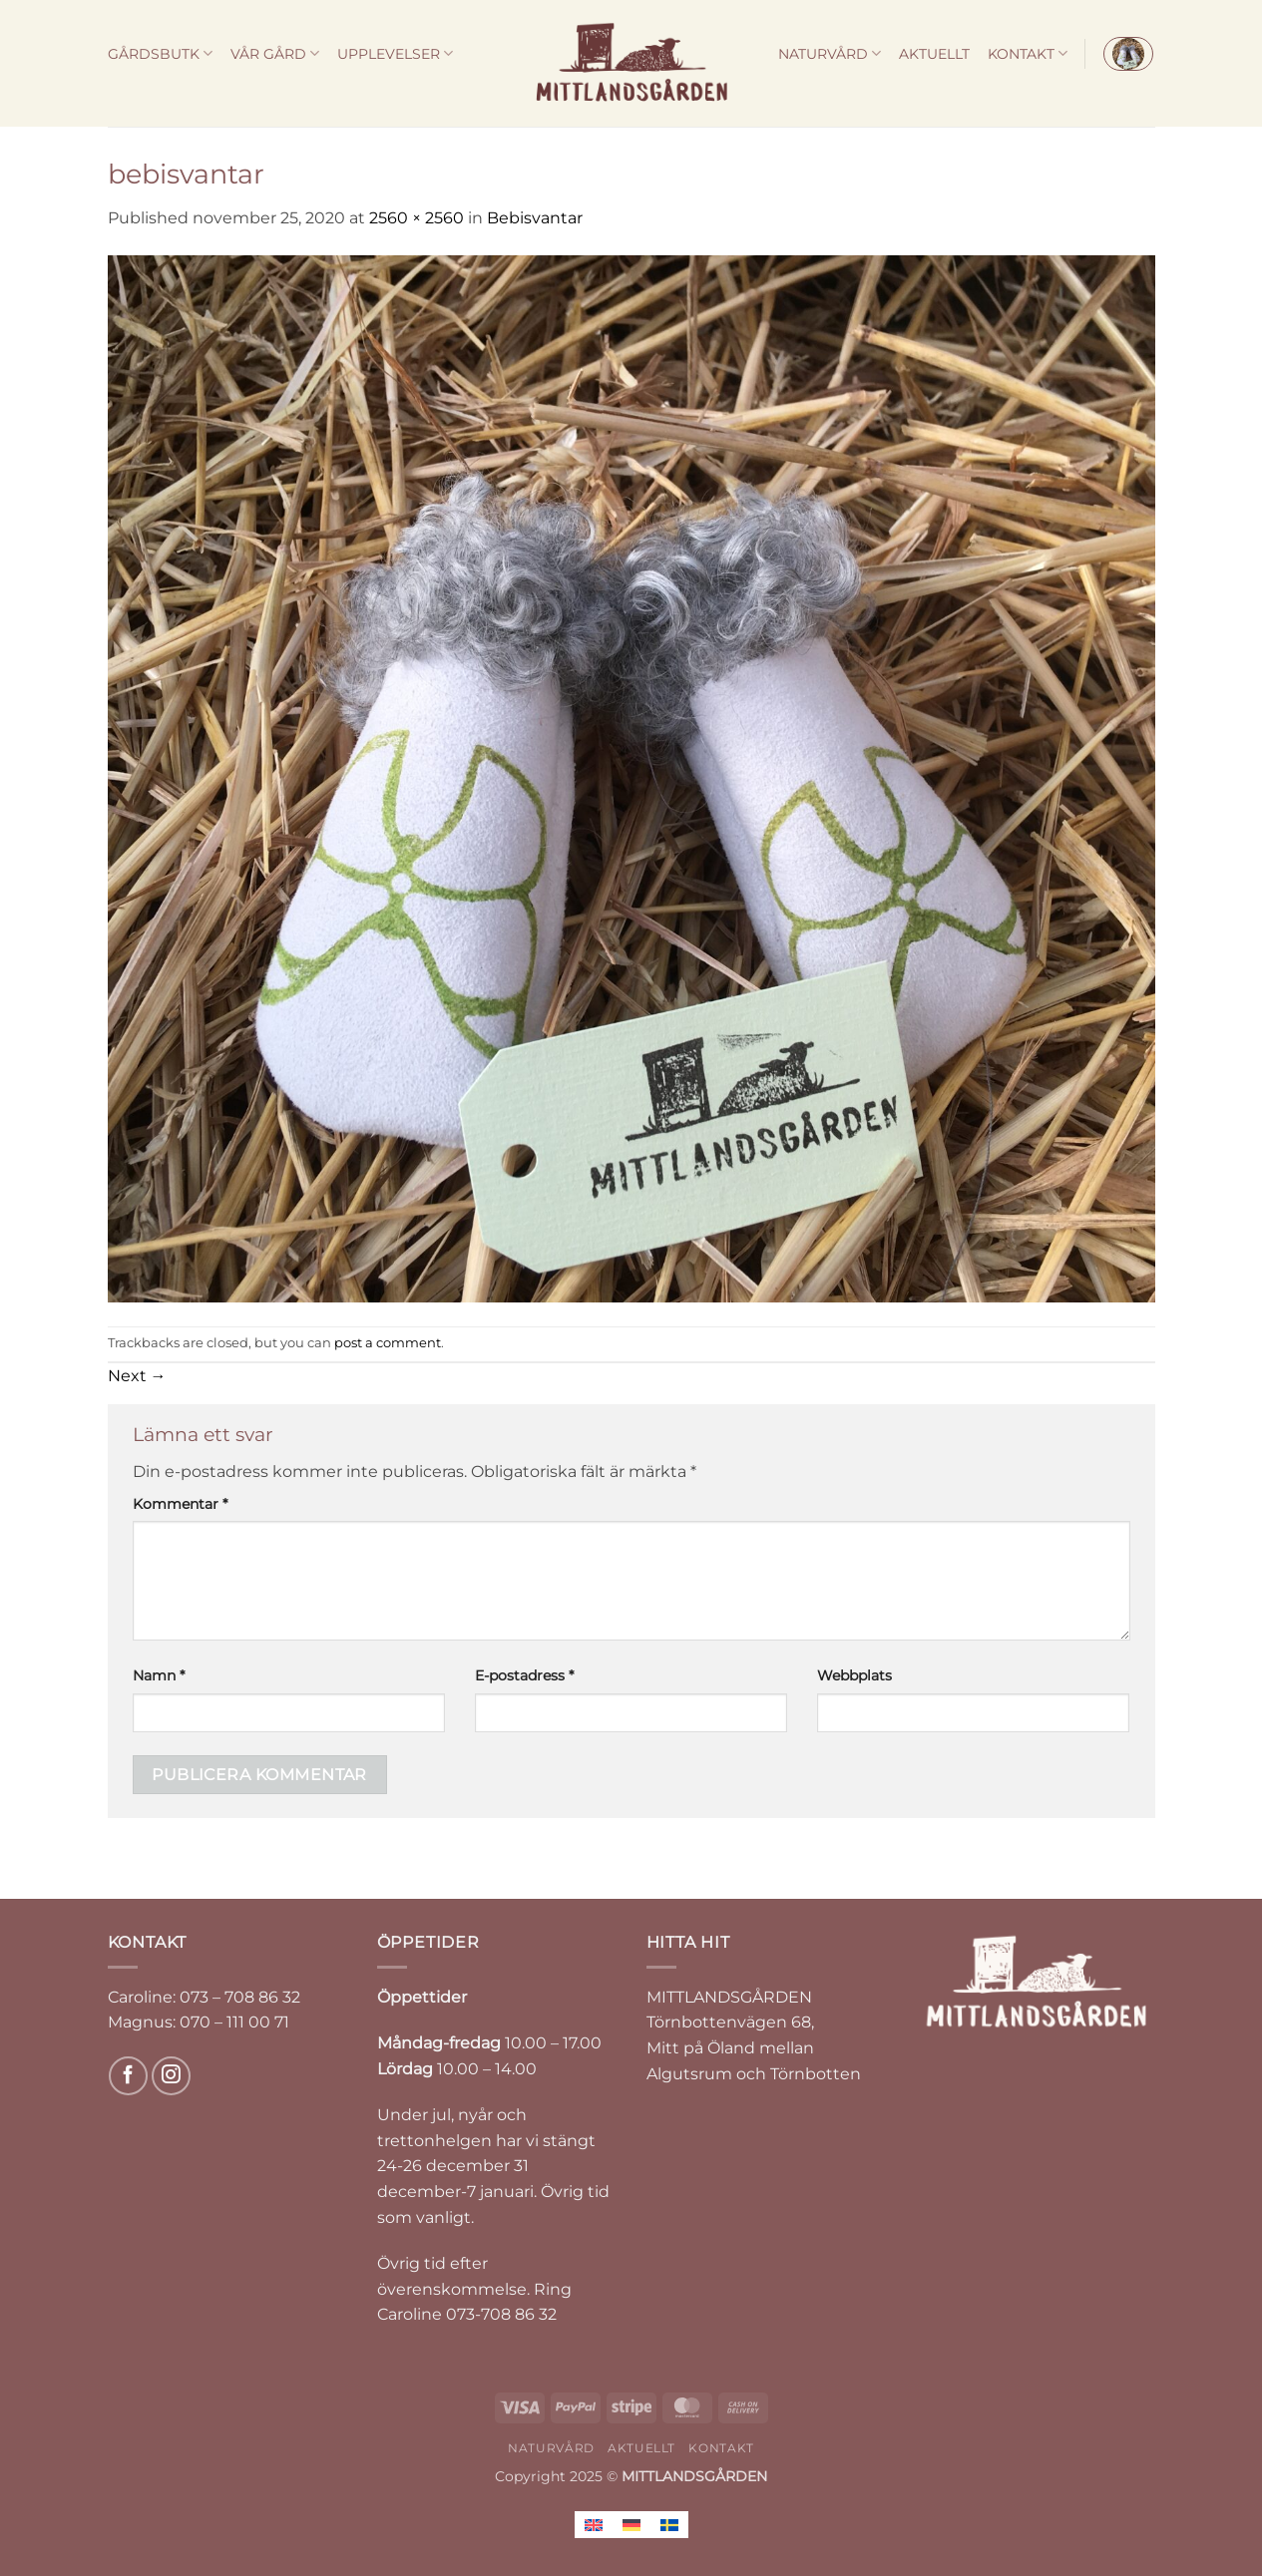 The width and height of the screenshot is (1262, 2576). Describe the element at coordinates (535, 217) in the screenshot. I see `Bebisvantar` at that location.